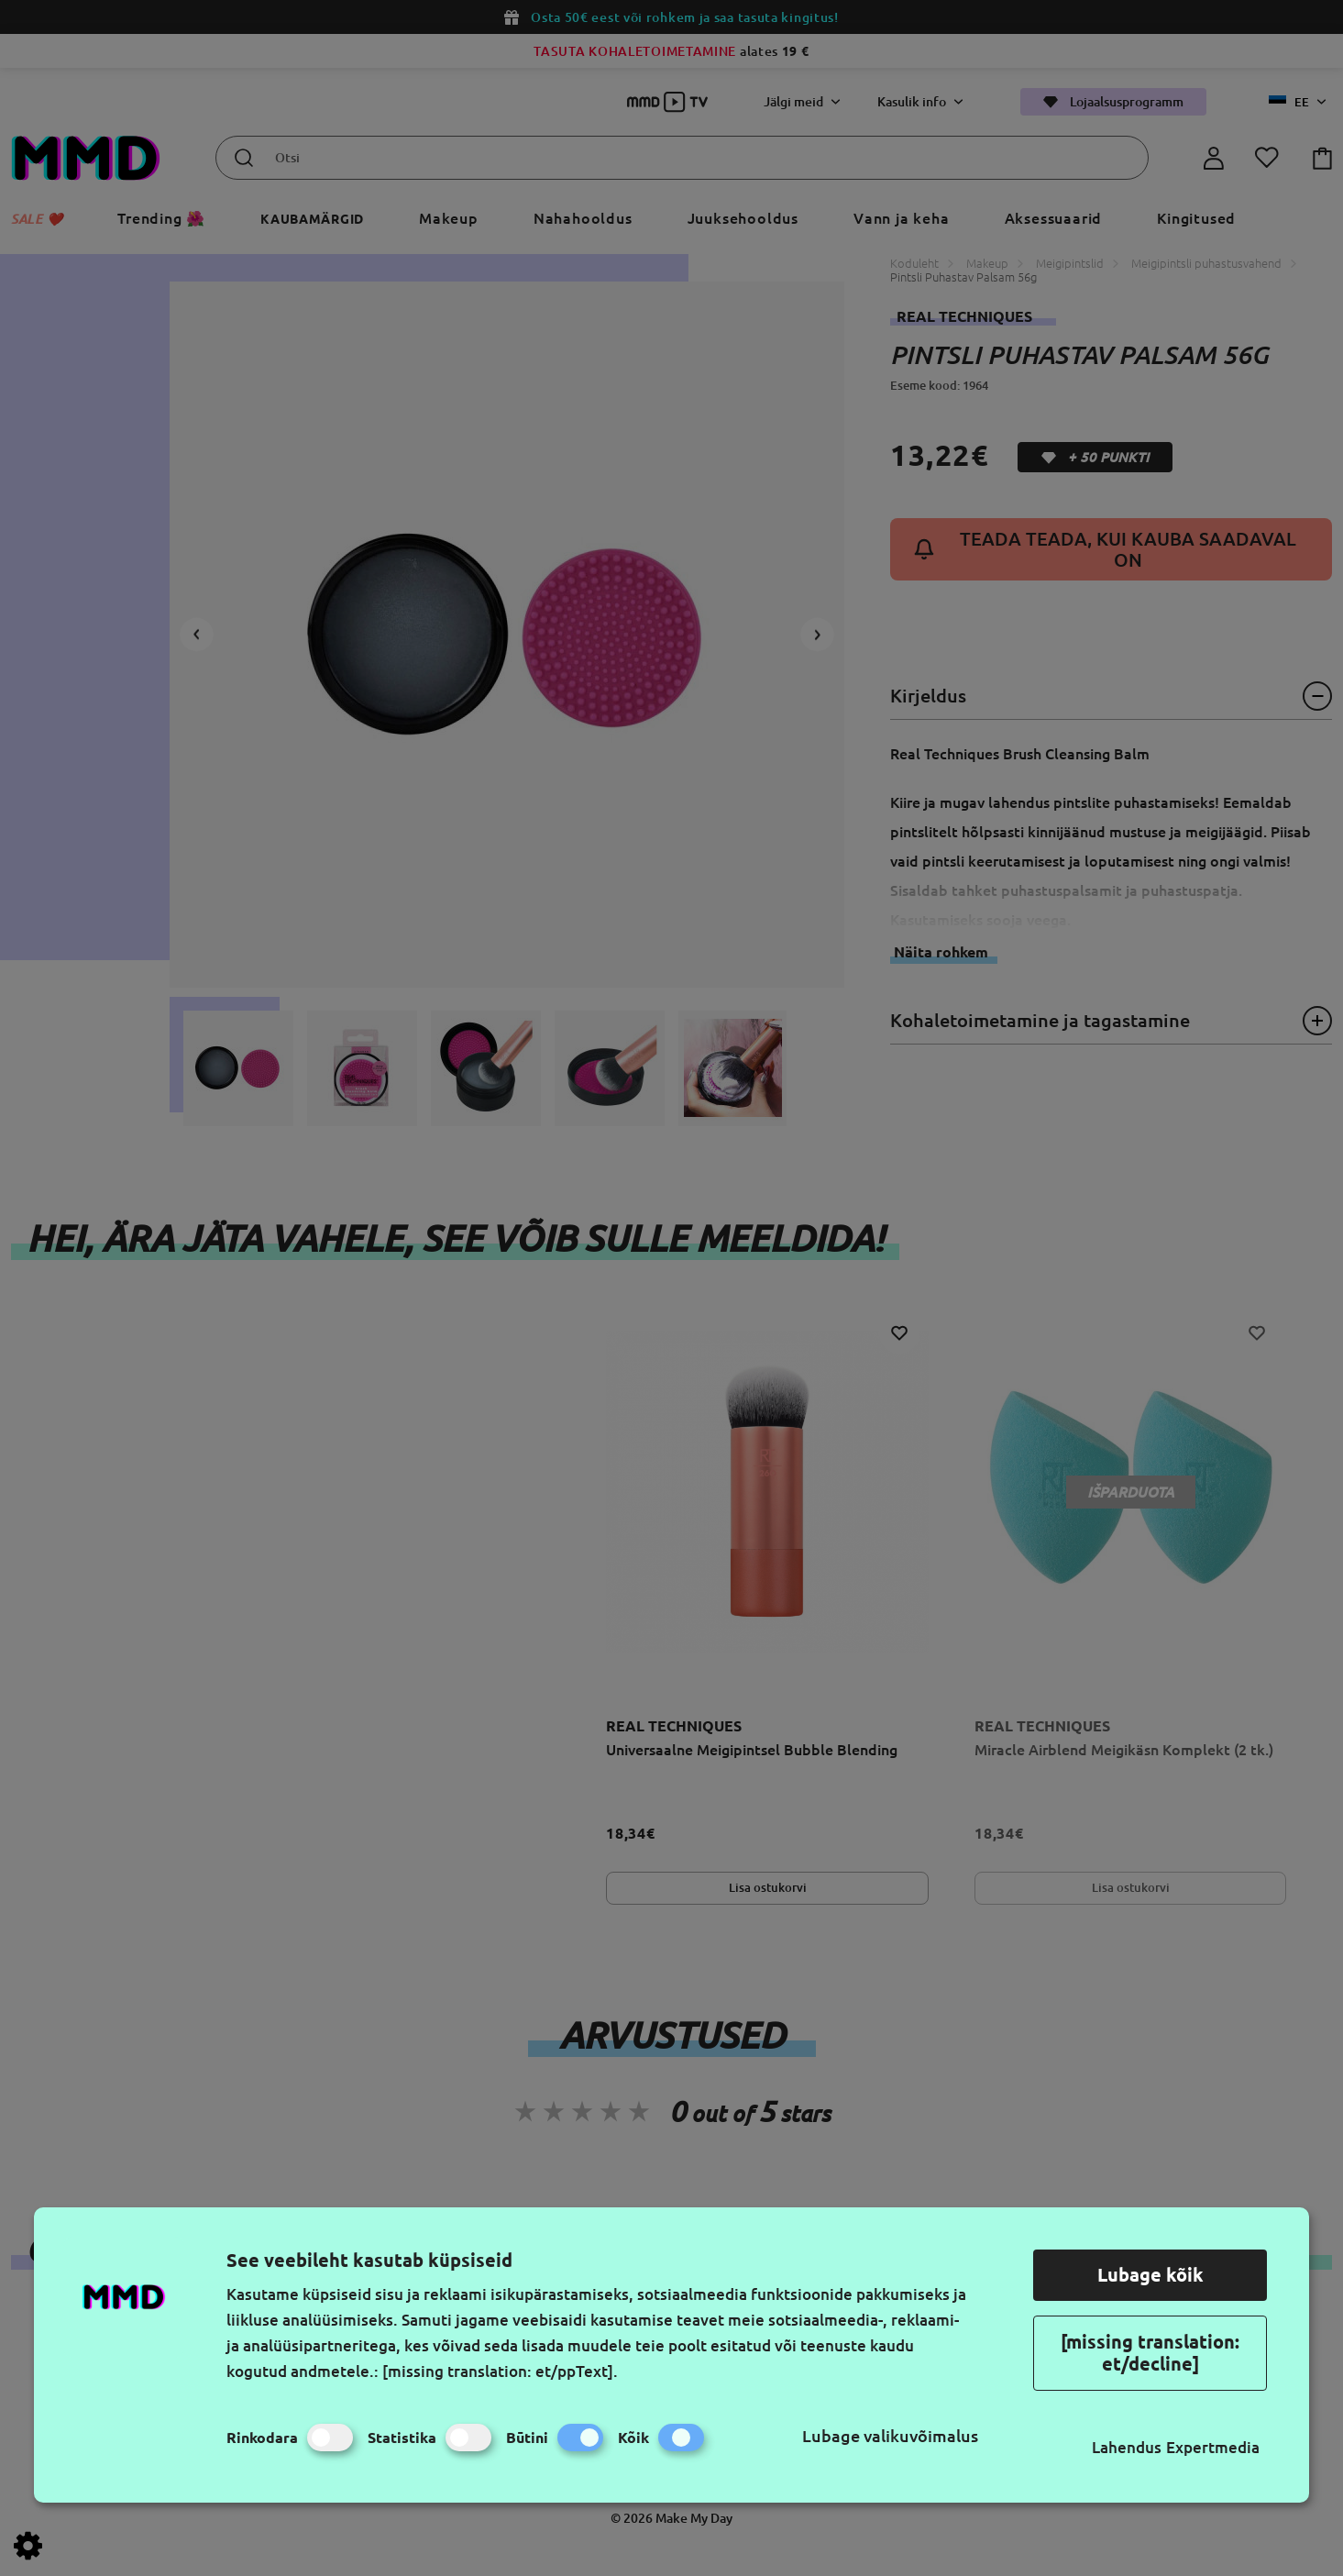 The image size is (1343, 2576). I want to click on [missing translation: et/ppText]., so click(500, 2371).